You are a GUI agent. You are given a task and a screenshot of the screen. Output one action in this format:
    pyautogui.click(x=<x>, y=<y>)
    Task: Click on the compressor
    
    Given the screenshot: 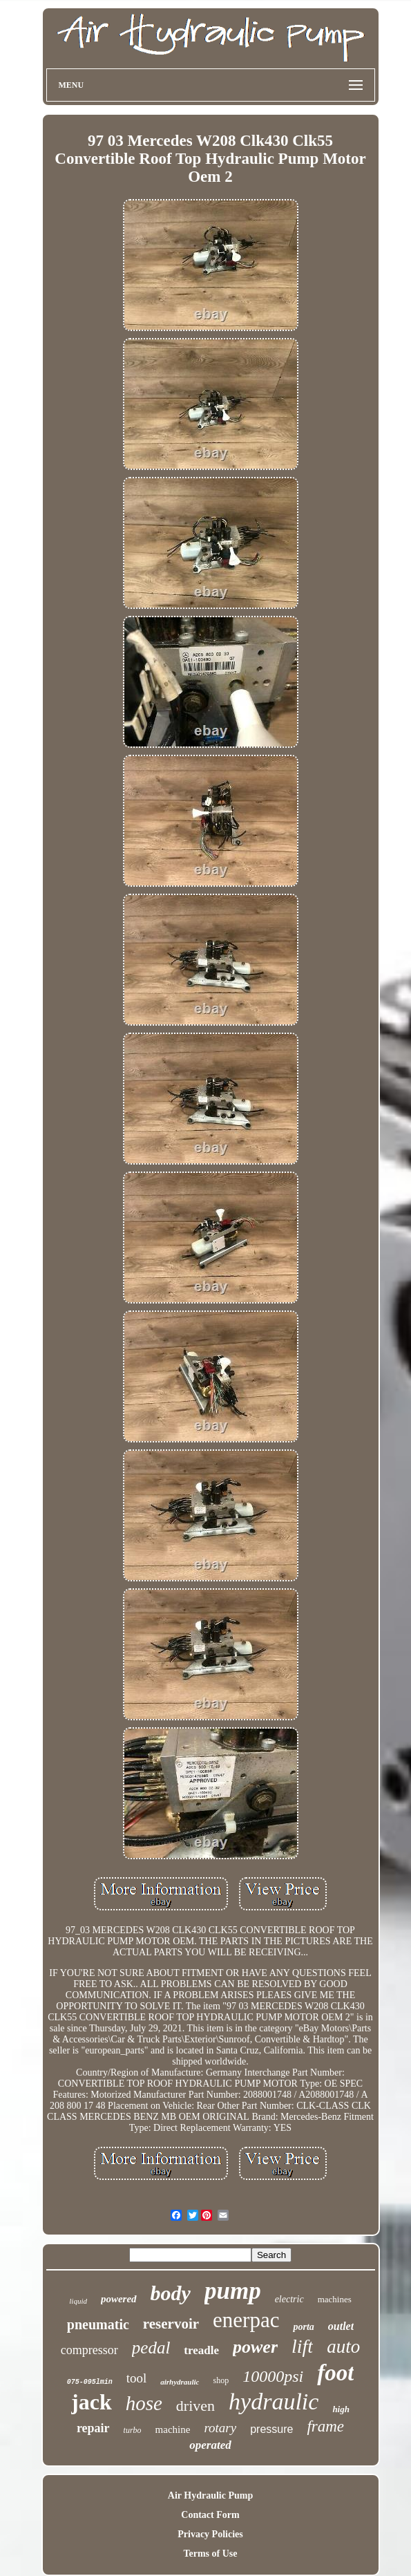 What is the action you would take?
    pyautogui.click(x=89, y=2350)
    